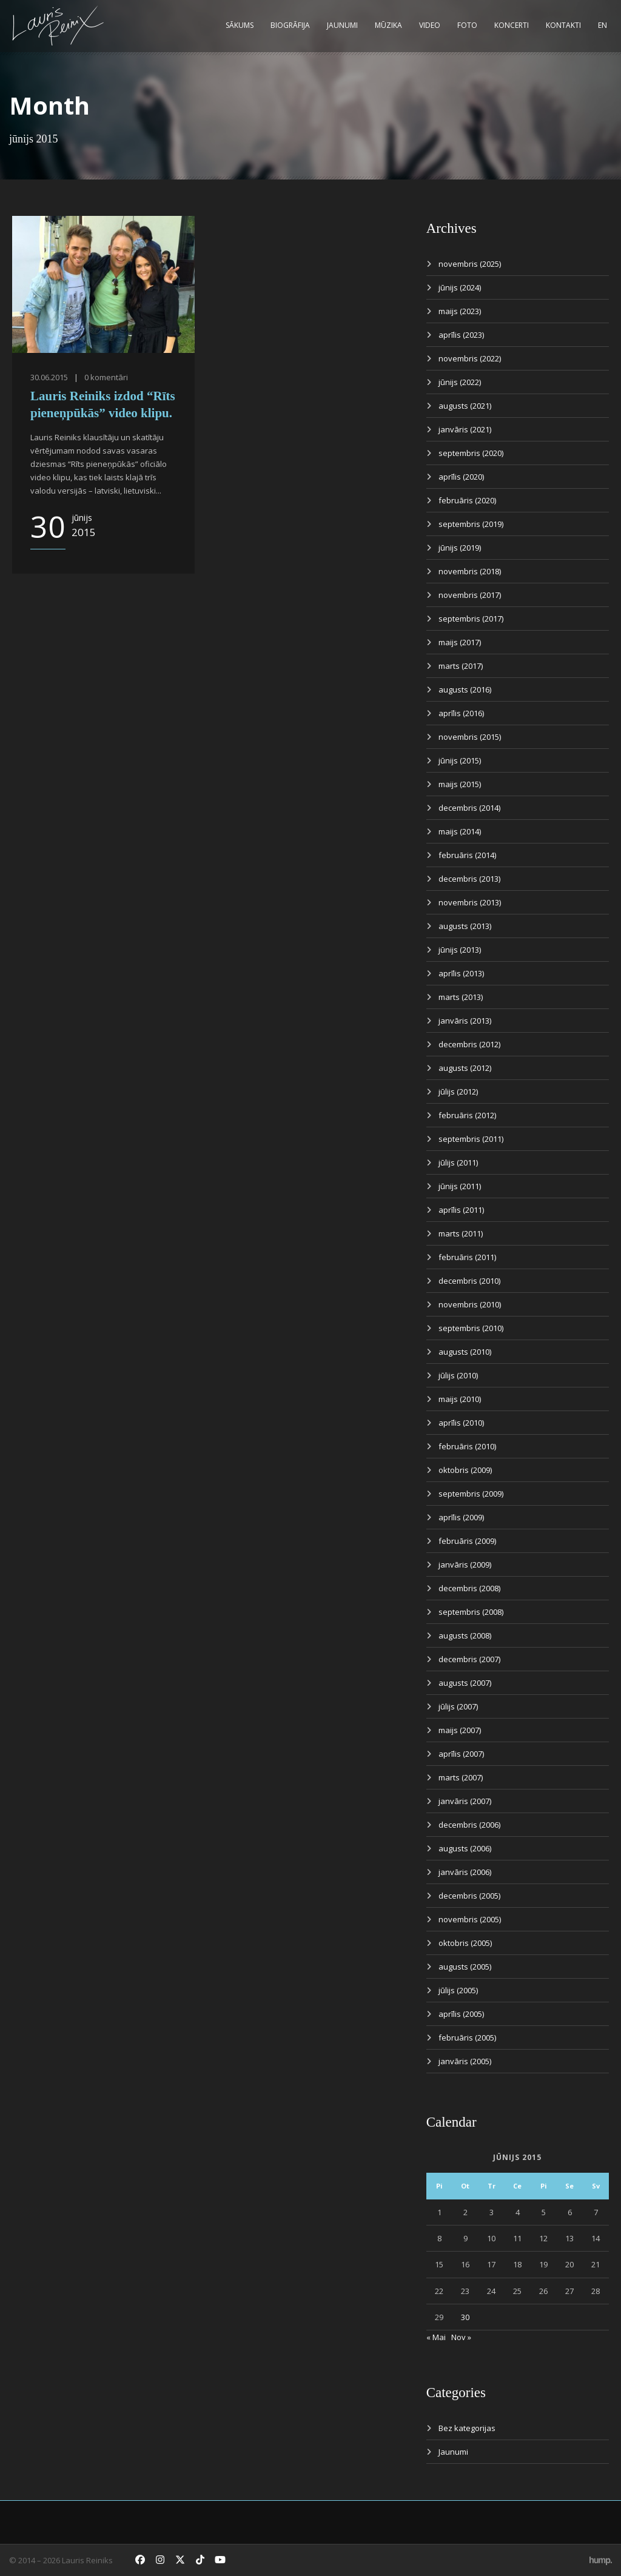 This screenshot has width=621, height=2576. I want to click on decembris (2012), so click(469, 1044).